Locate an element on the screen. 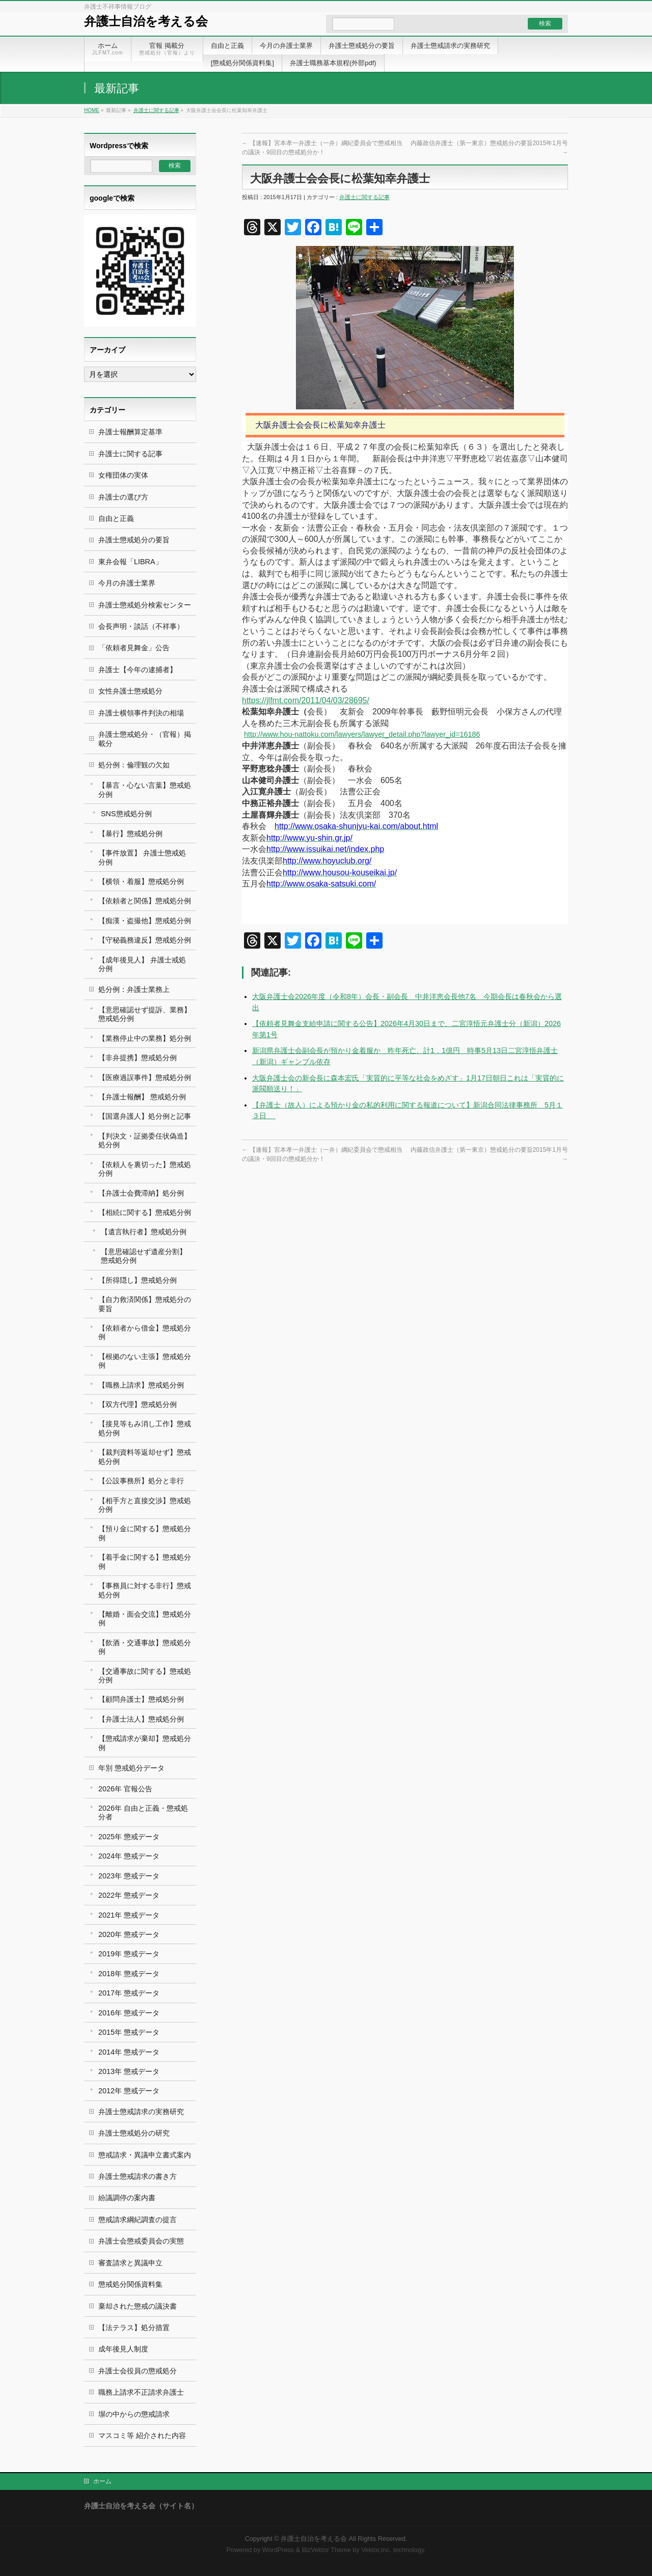 The width and height of the screenshot is (652, 2576). 【弁護士会費滞納】処分例 is located at coordinates (141, 1193).